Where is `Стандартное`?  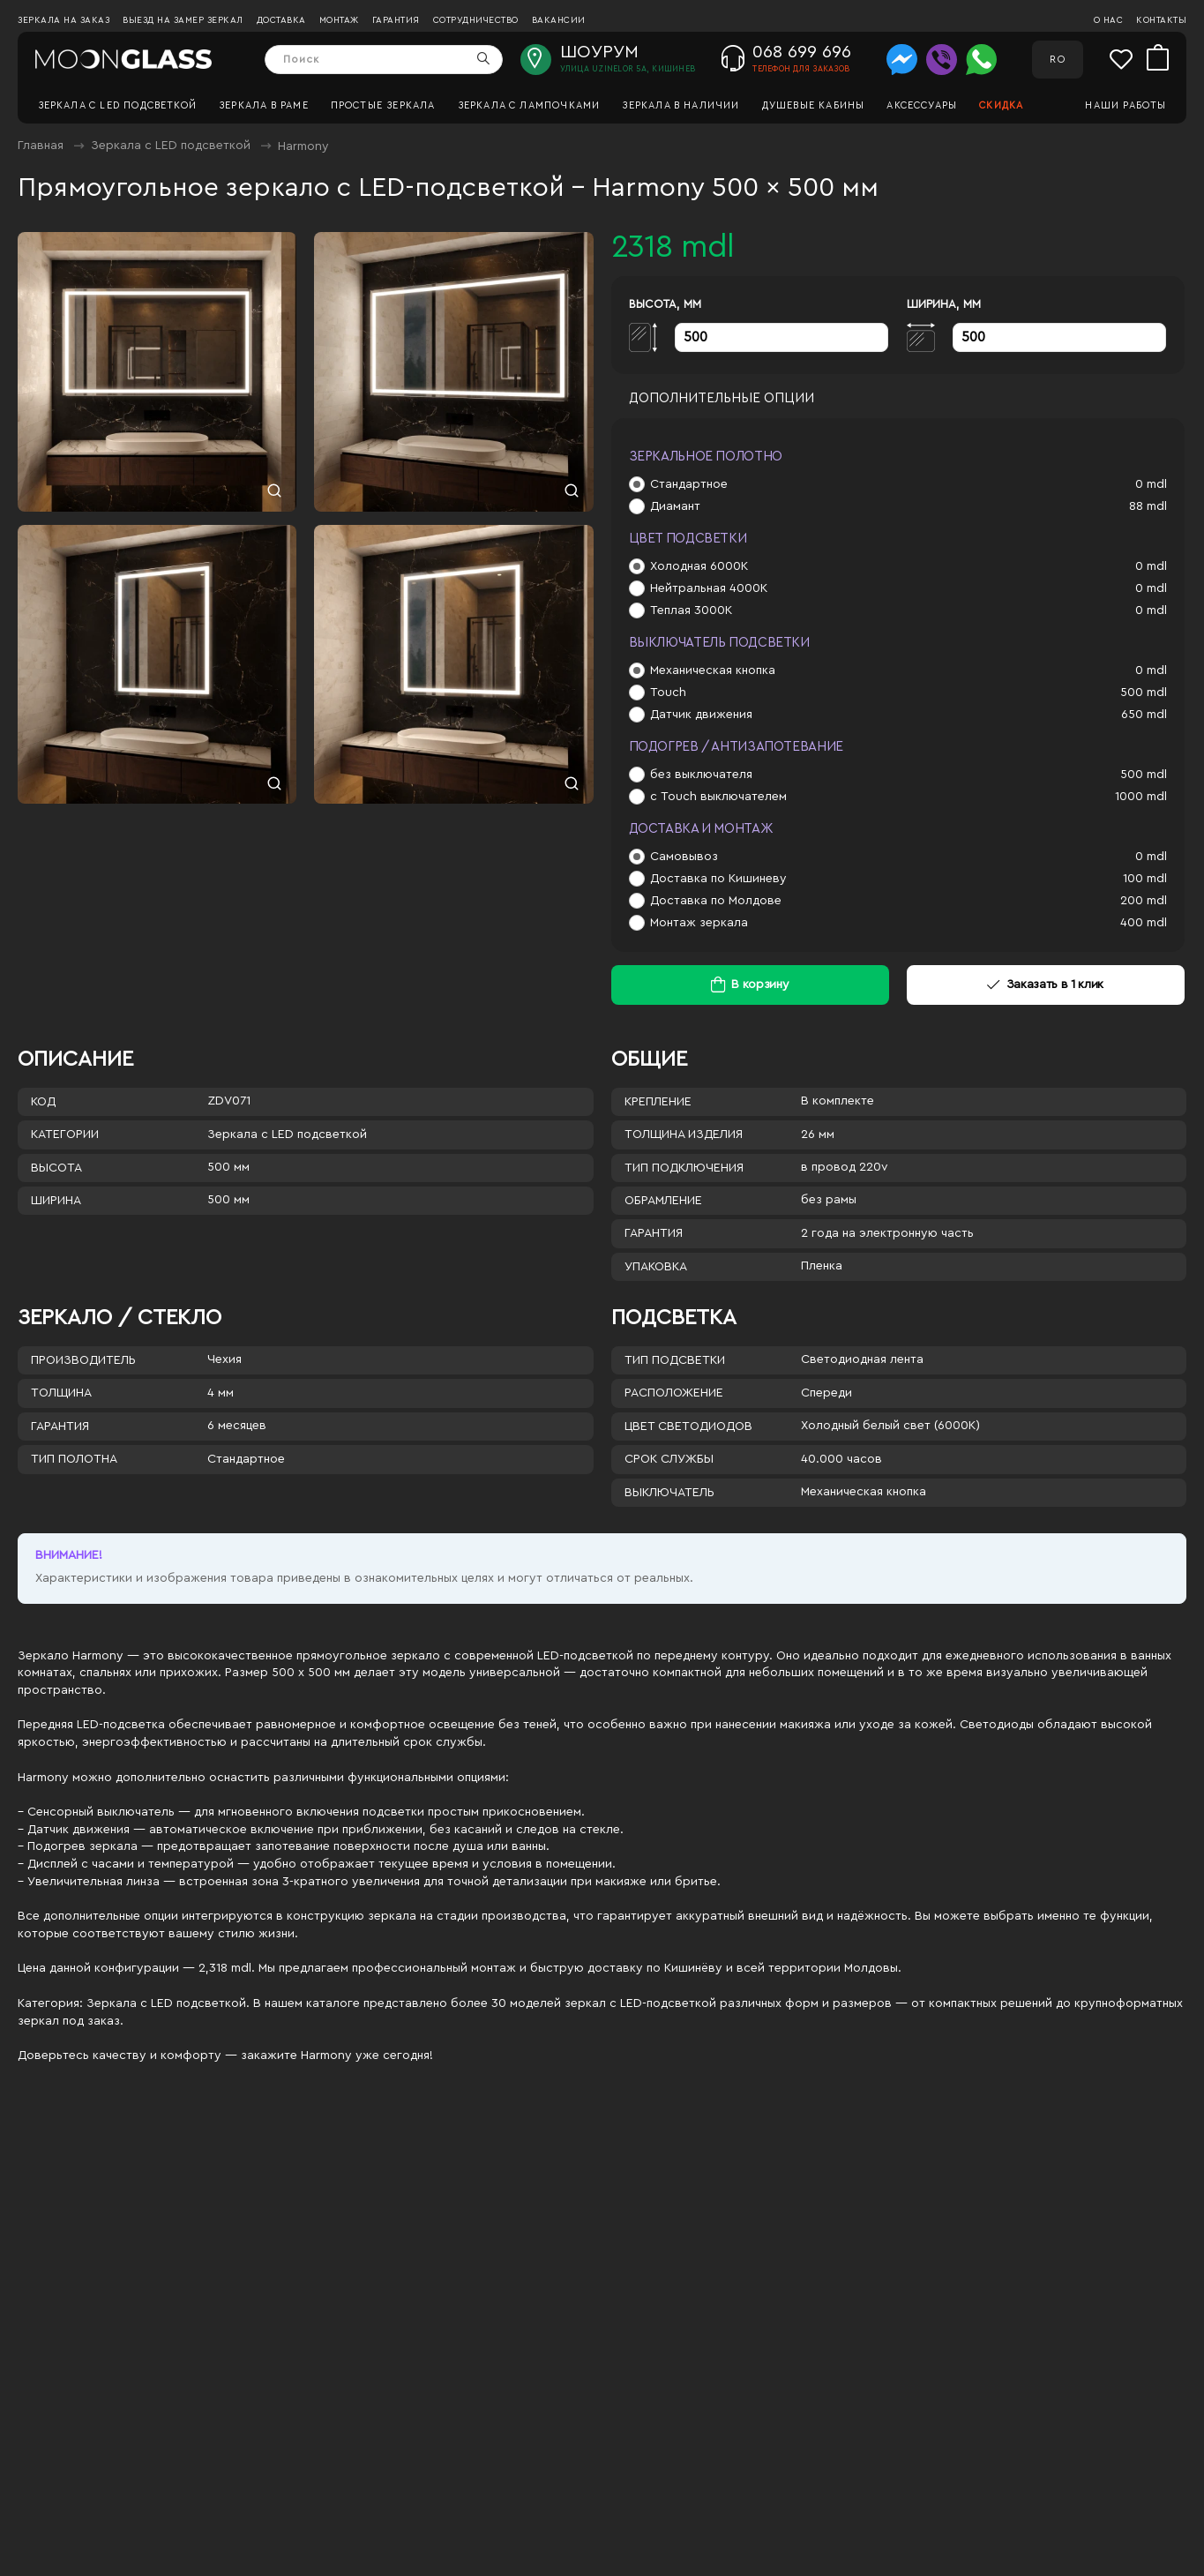
Стандартное is located at coordinates (689, 484).